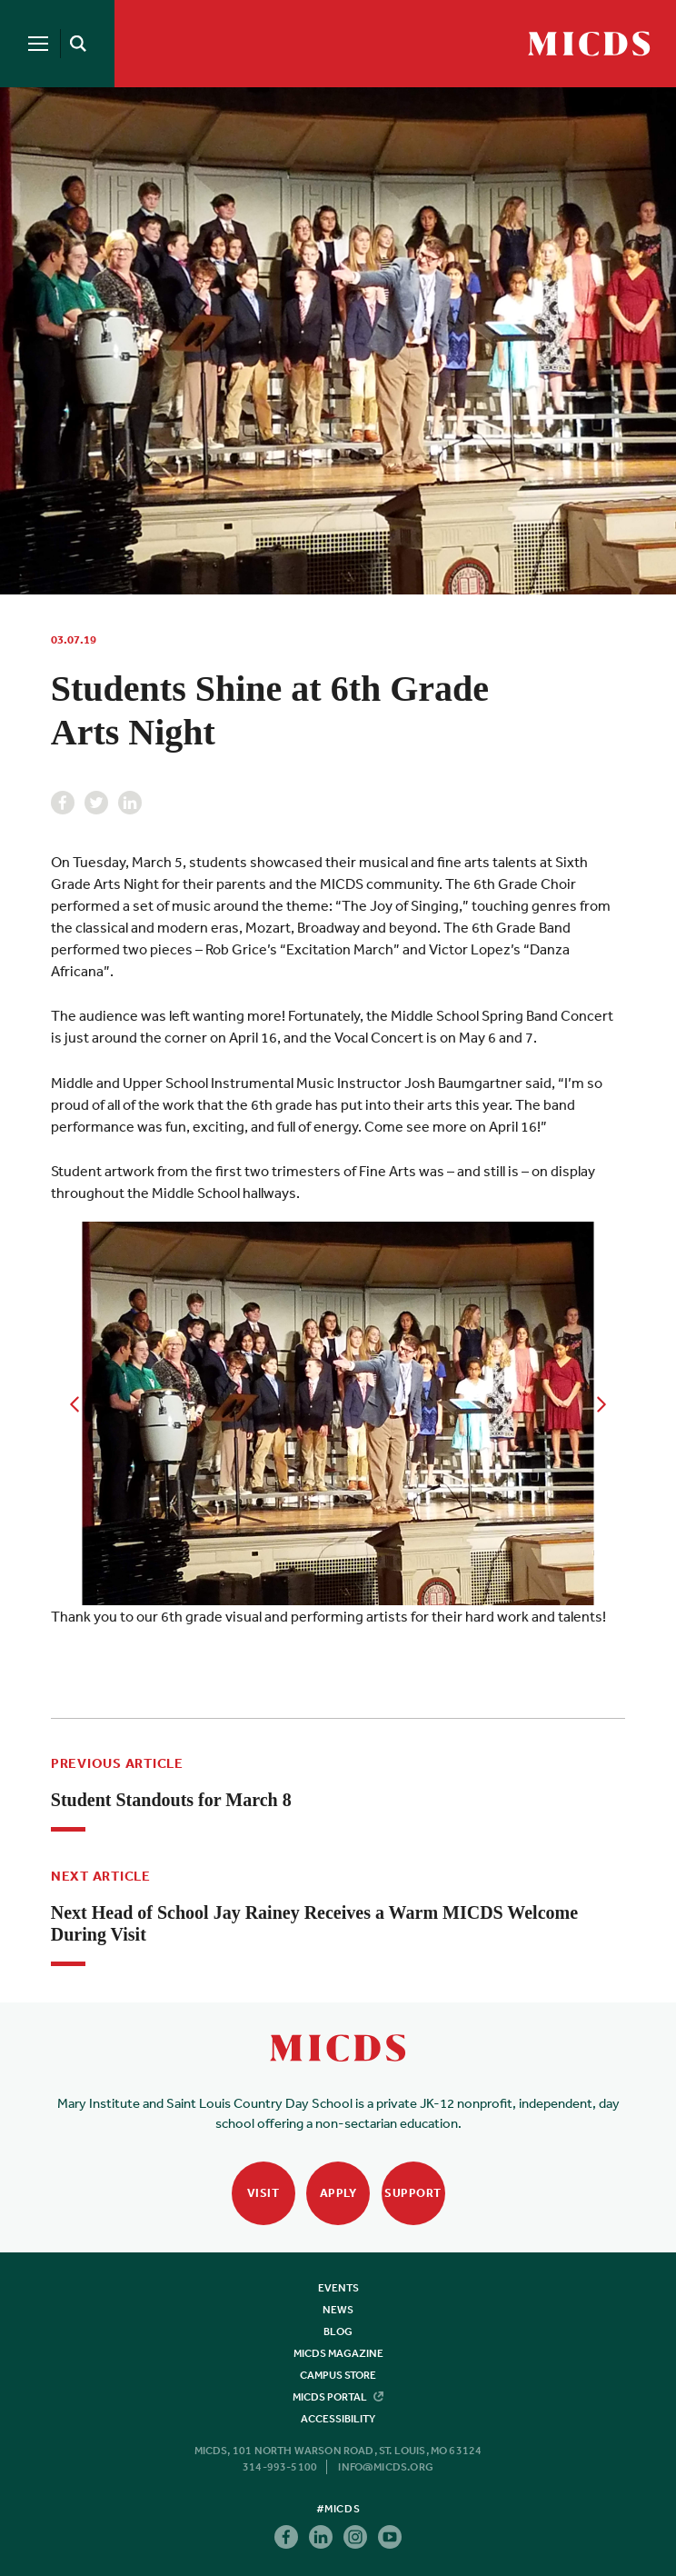 This screenshot has height=2576, width=676. I want to click on MICDS Portal, so click(338, 2397).